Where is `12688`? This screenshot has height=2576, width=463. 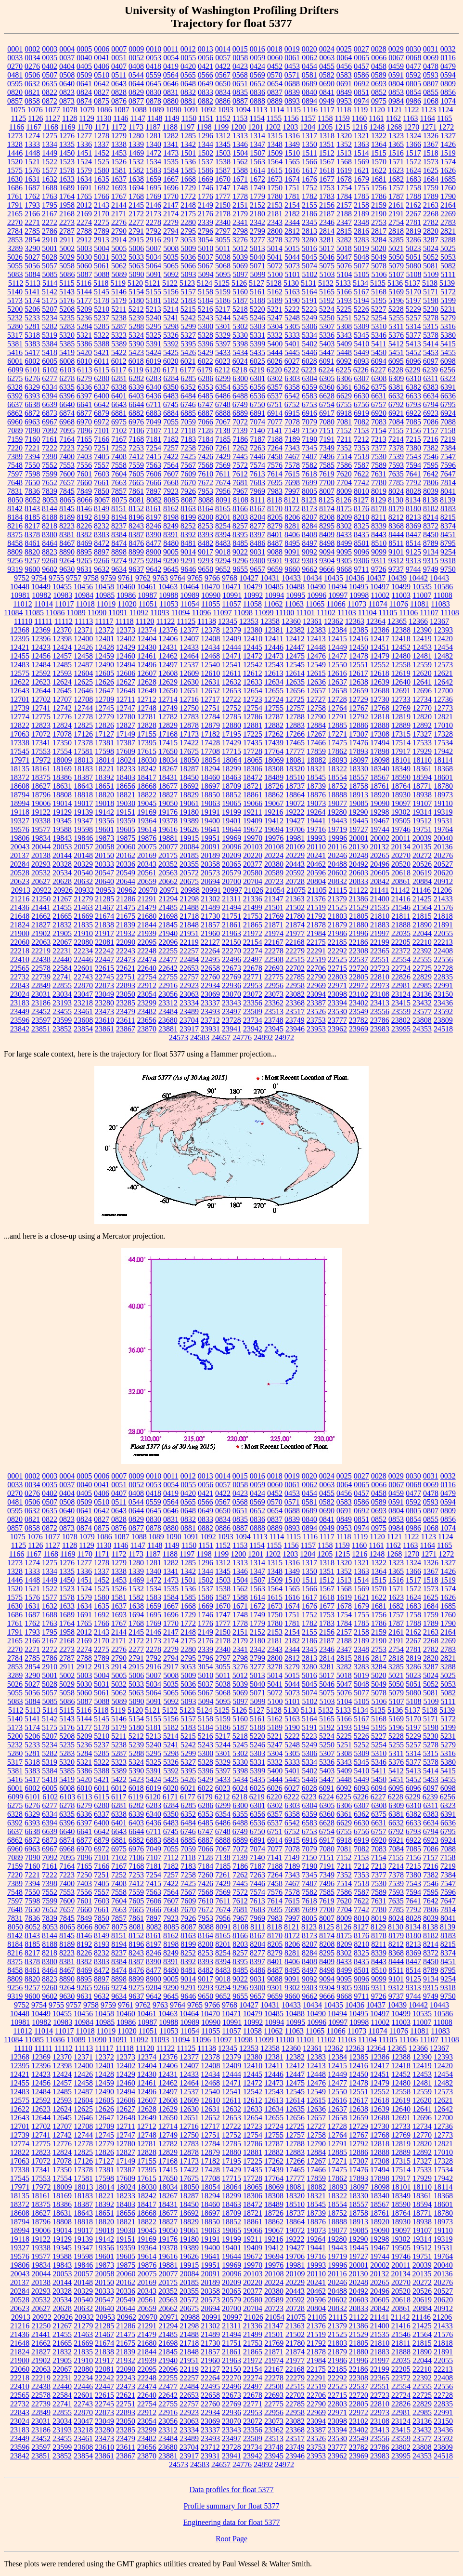 12688 is located at coordinates (379, 691).